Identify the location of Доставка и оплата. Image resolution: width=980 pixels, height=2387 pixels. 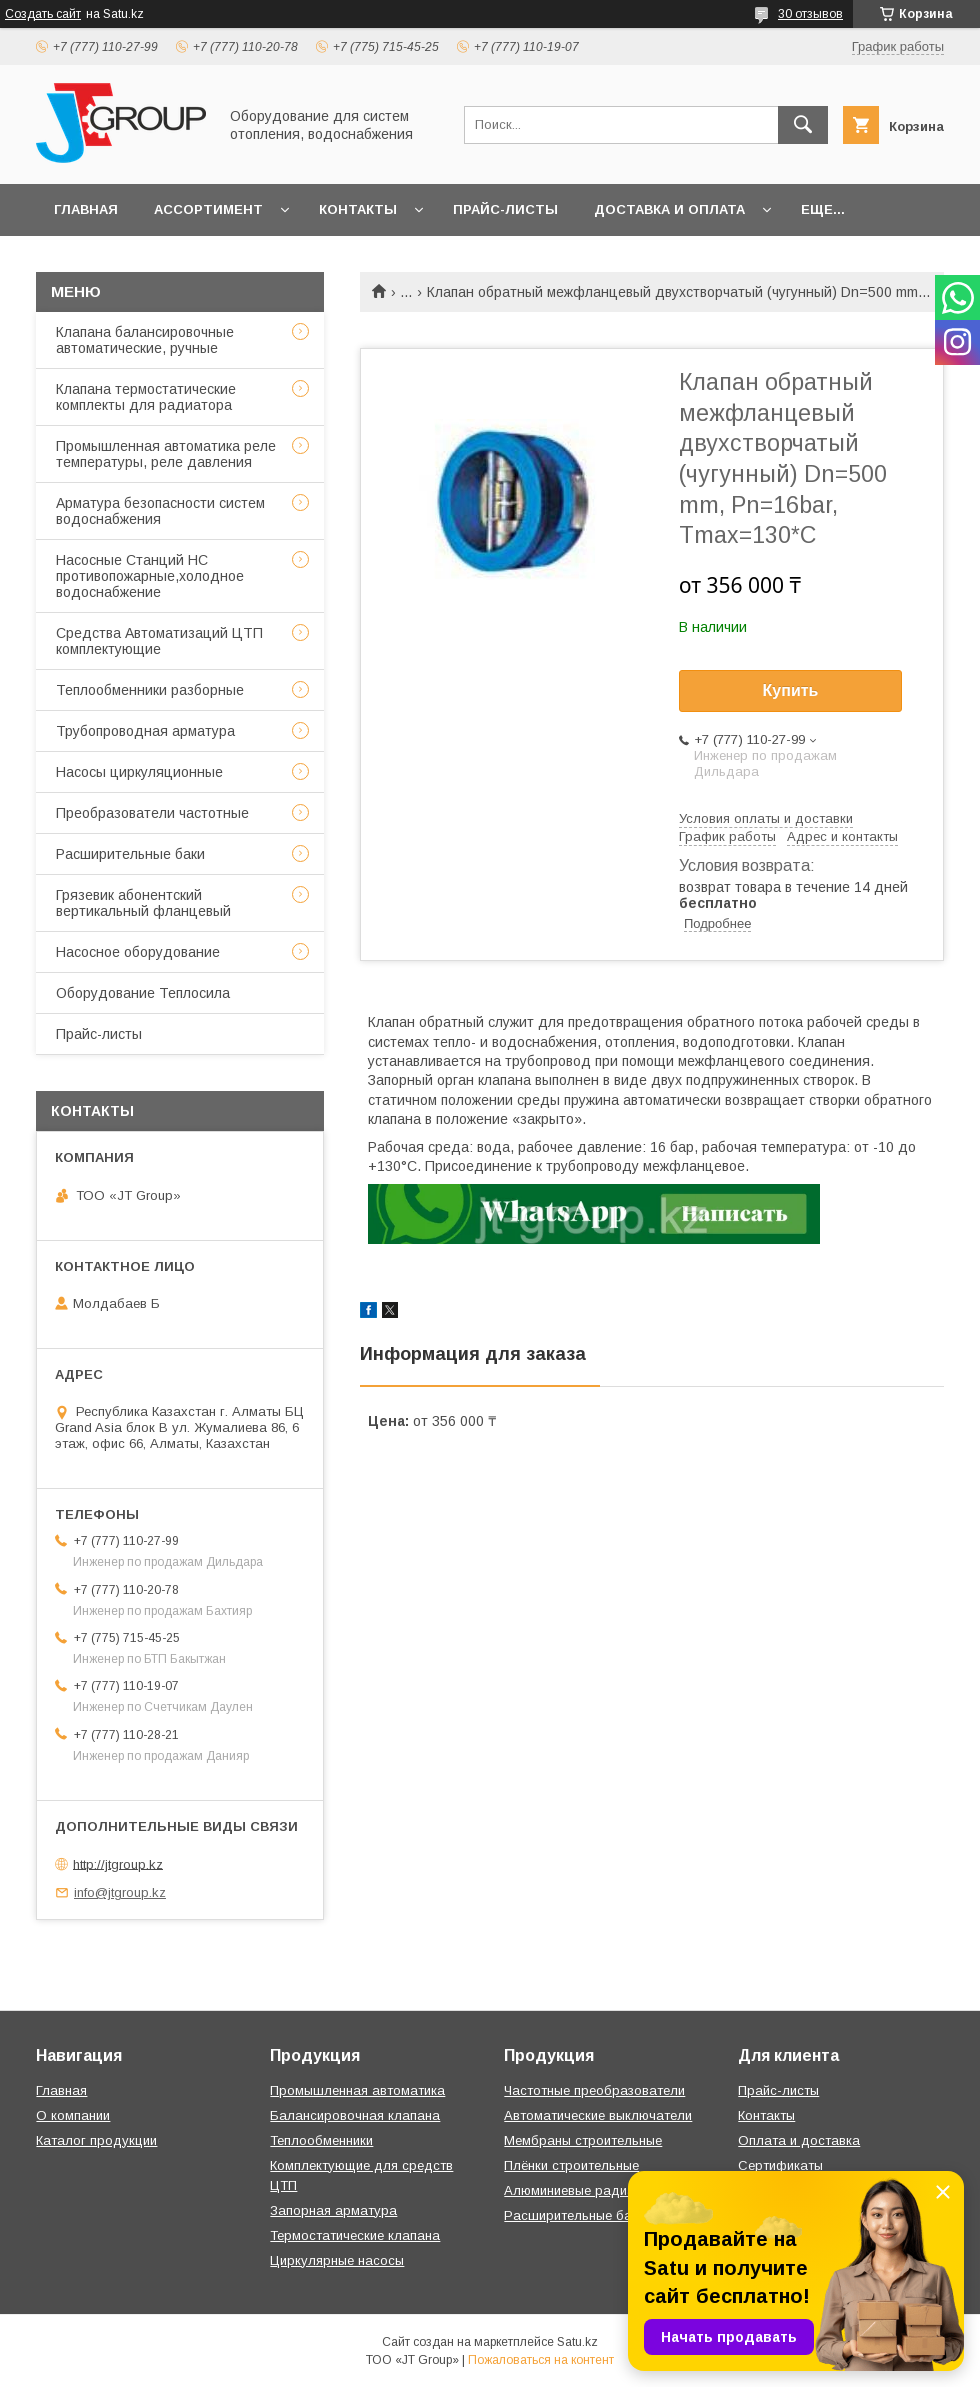
(669, 209).